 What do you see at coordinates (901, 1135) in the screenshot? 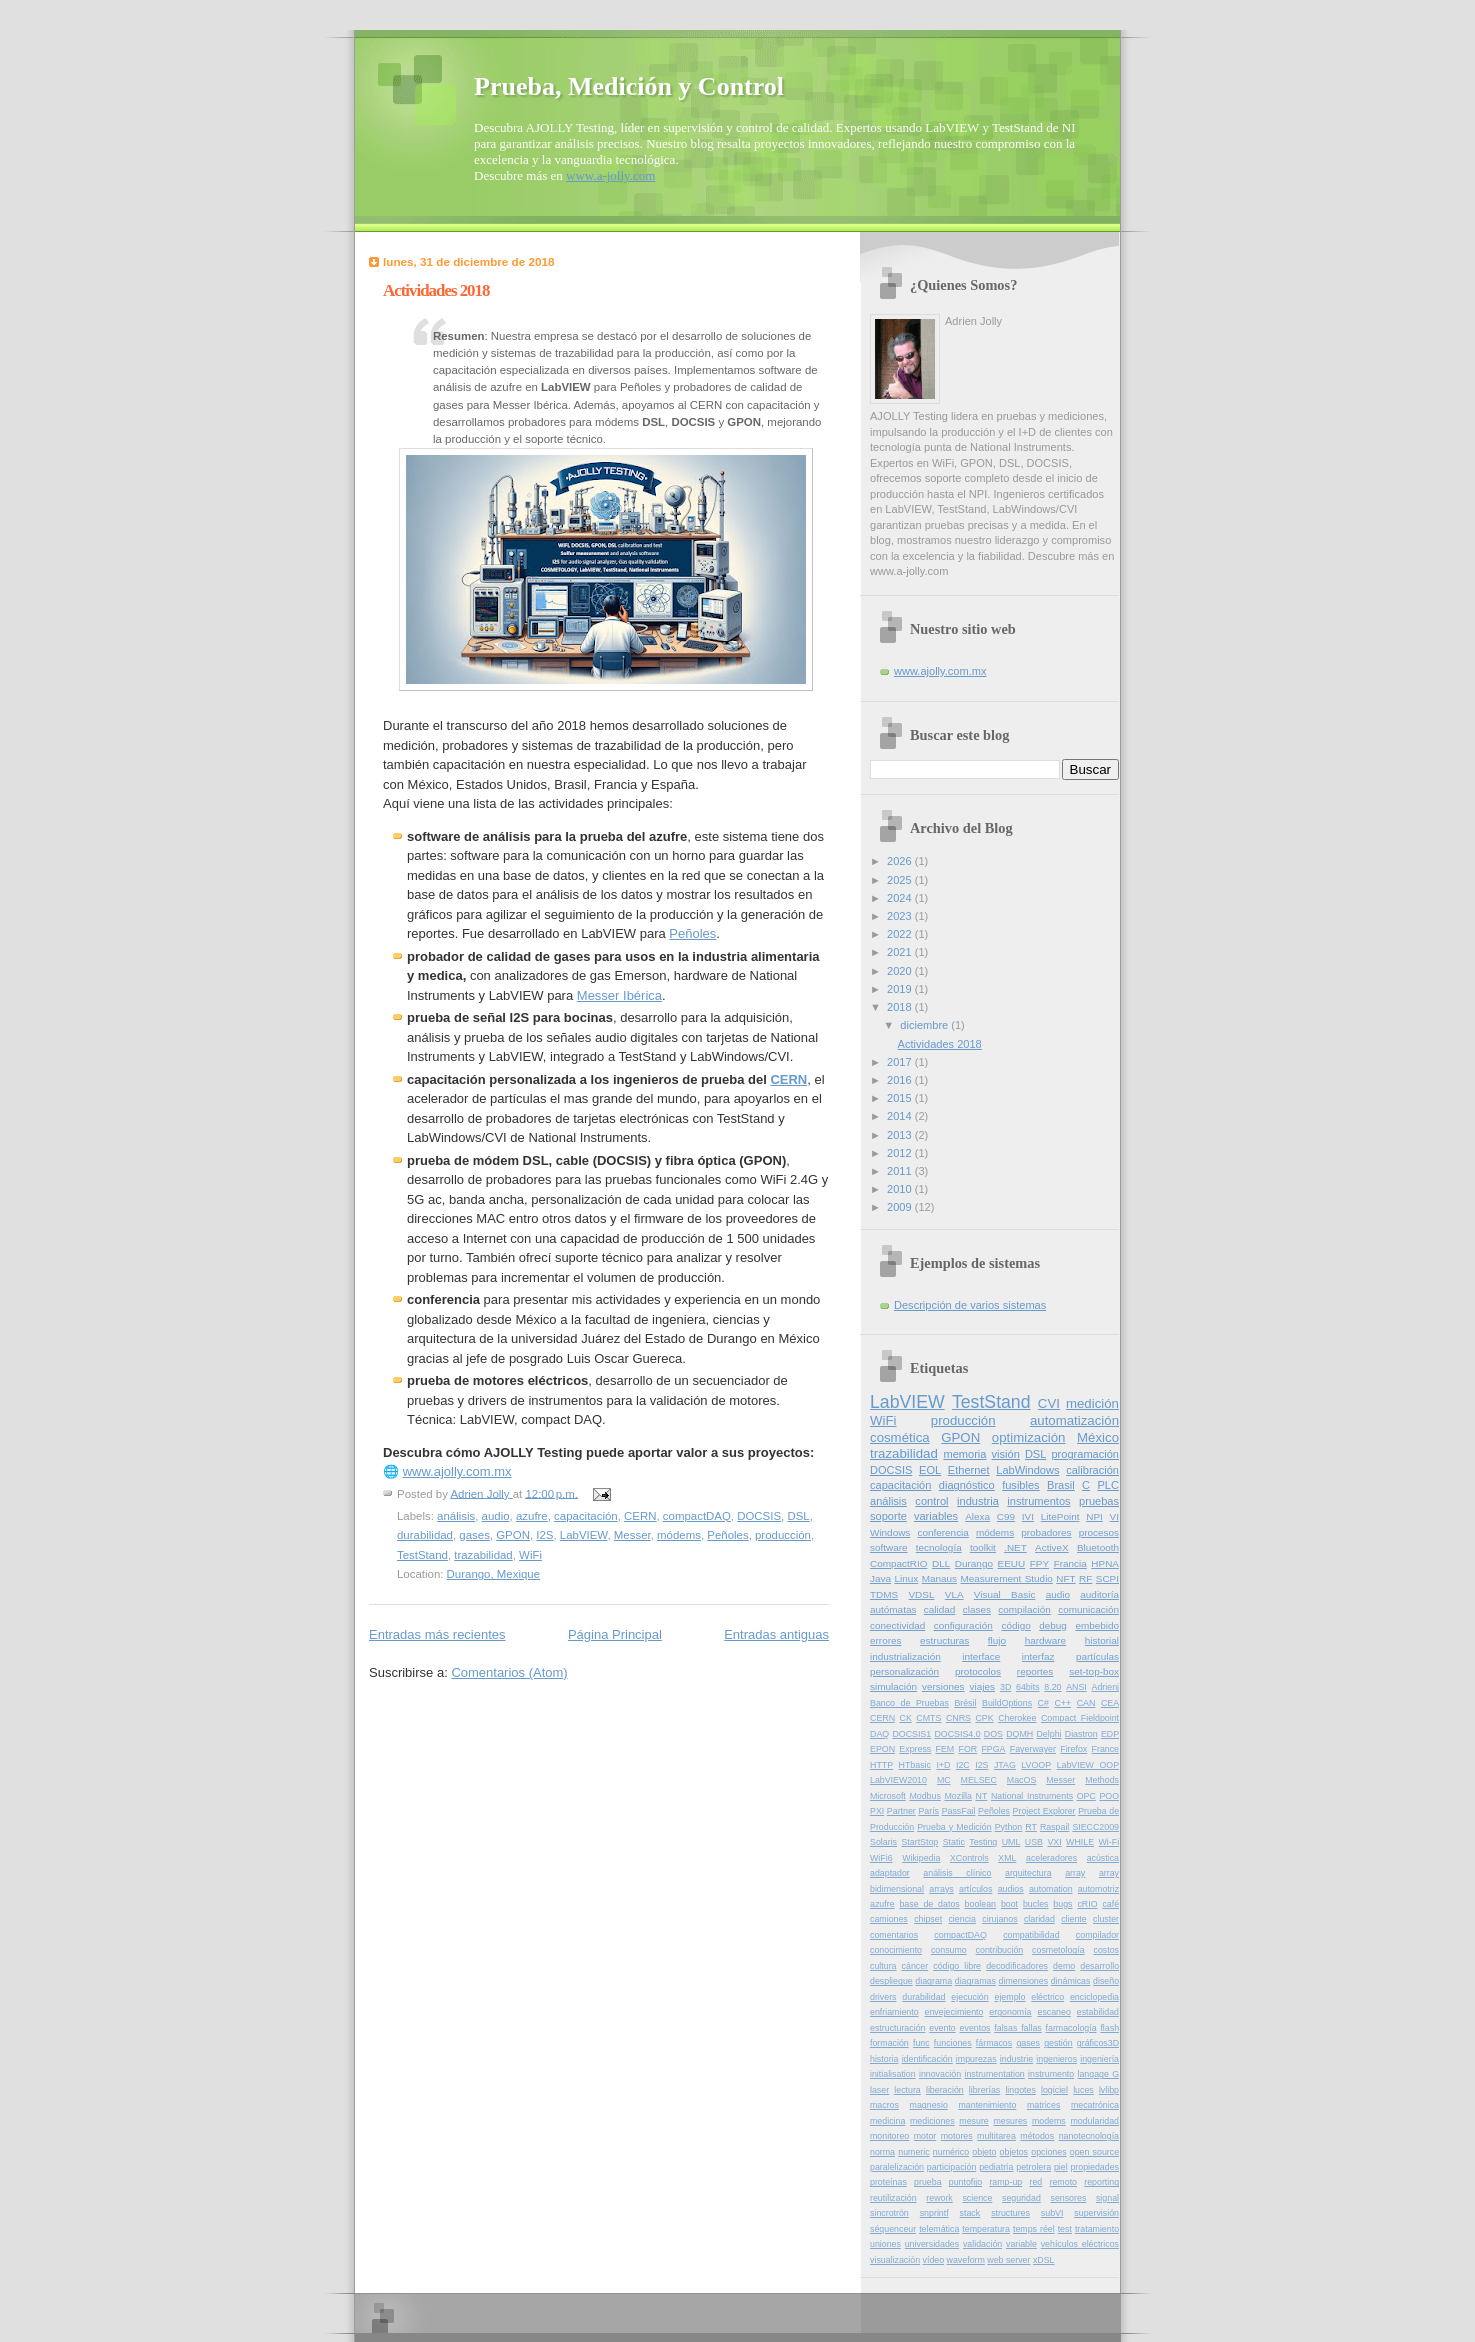
I see `2013` at bounding box center [901, 1135].